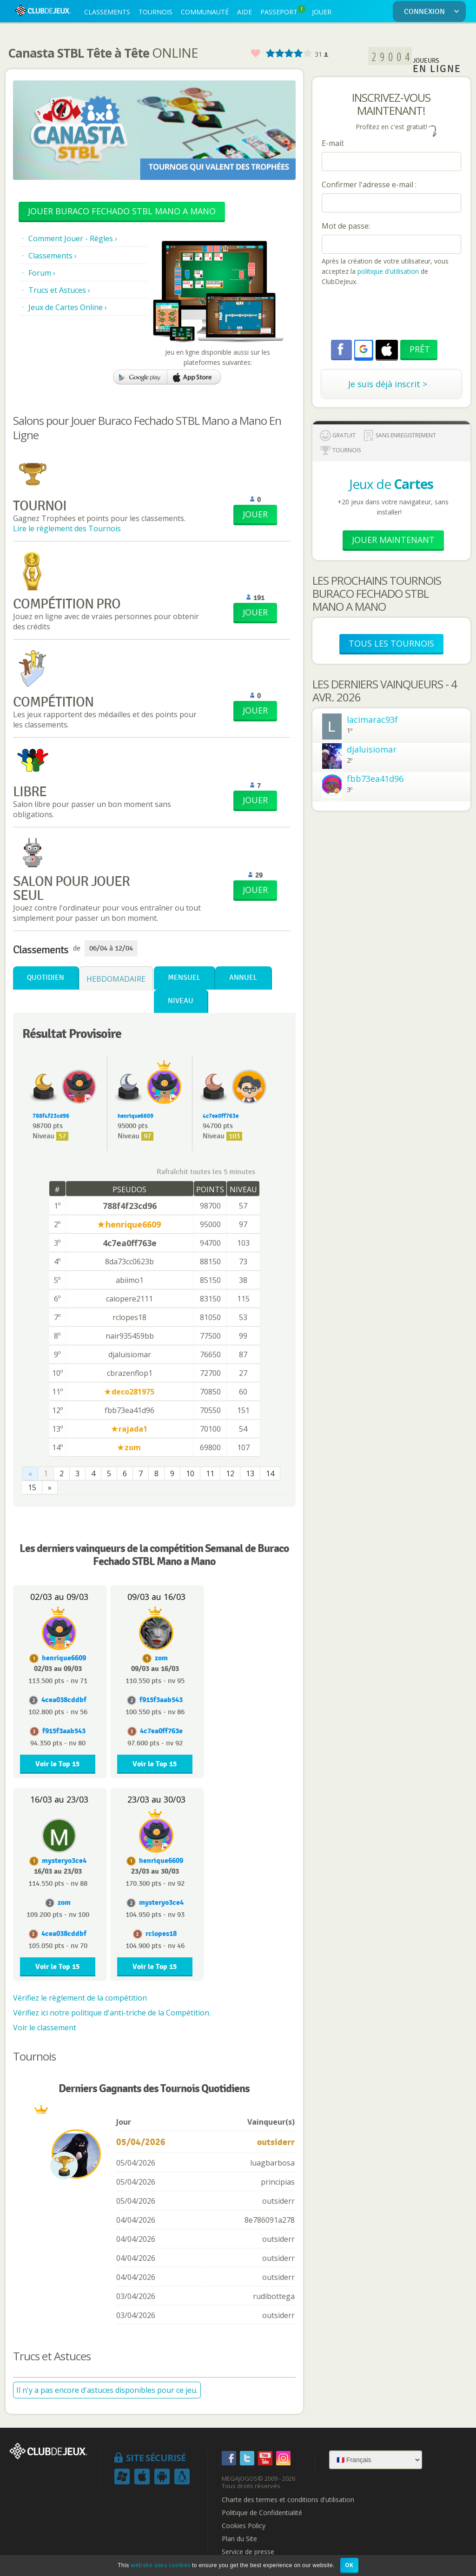  Describe the element at coordinates (44, 2027) in the screenshot. I see `Voir le classement` at that location.